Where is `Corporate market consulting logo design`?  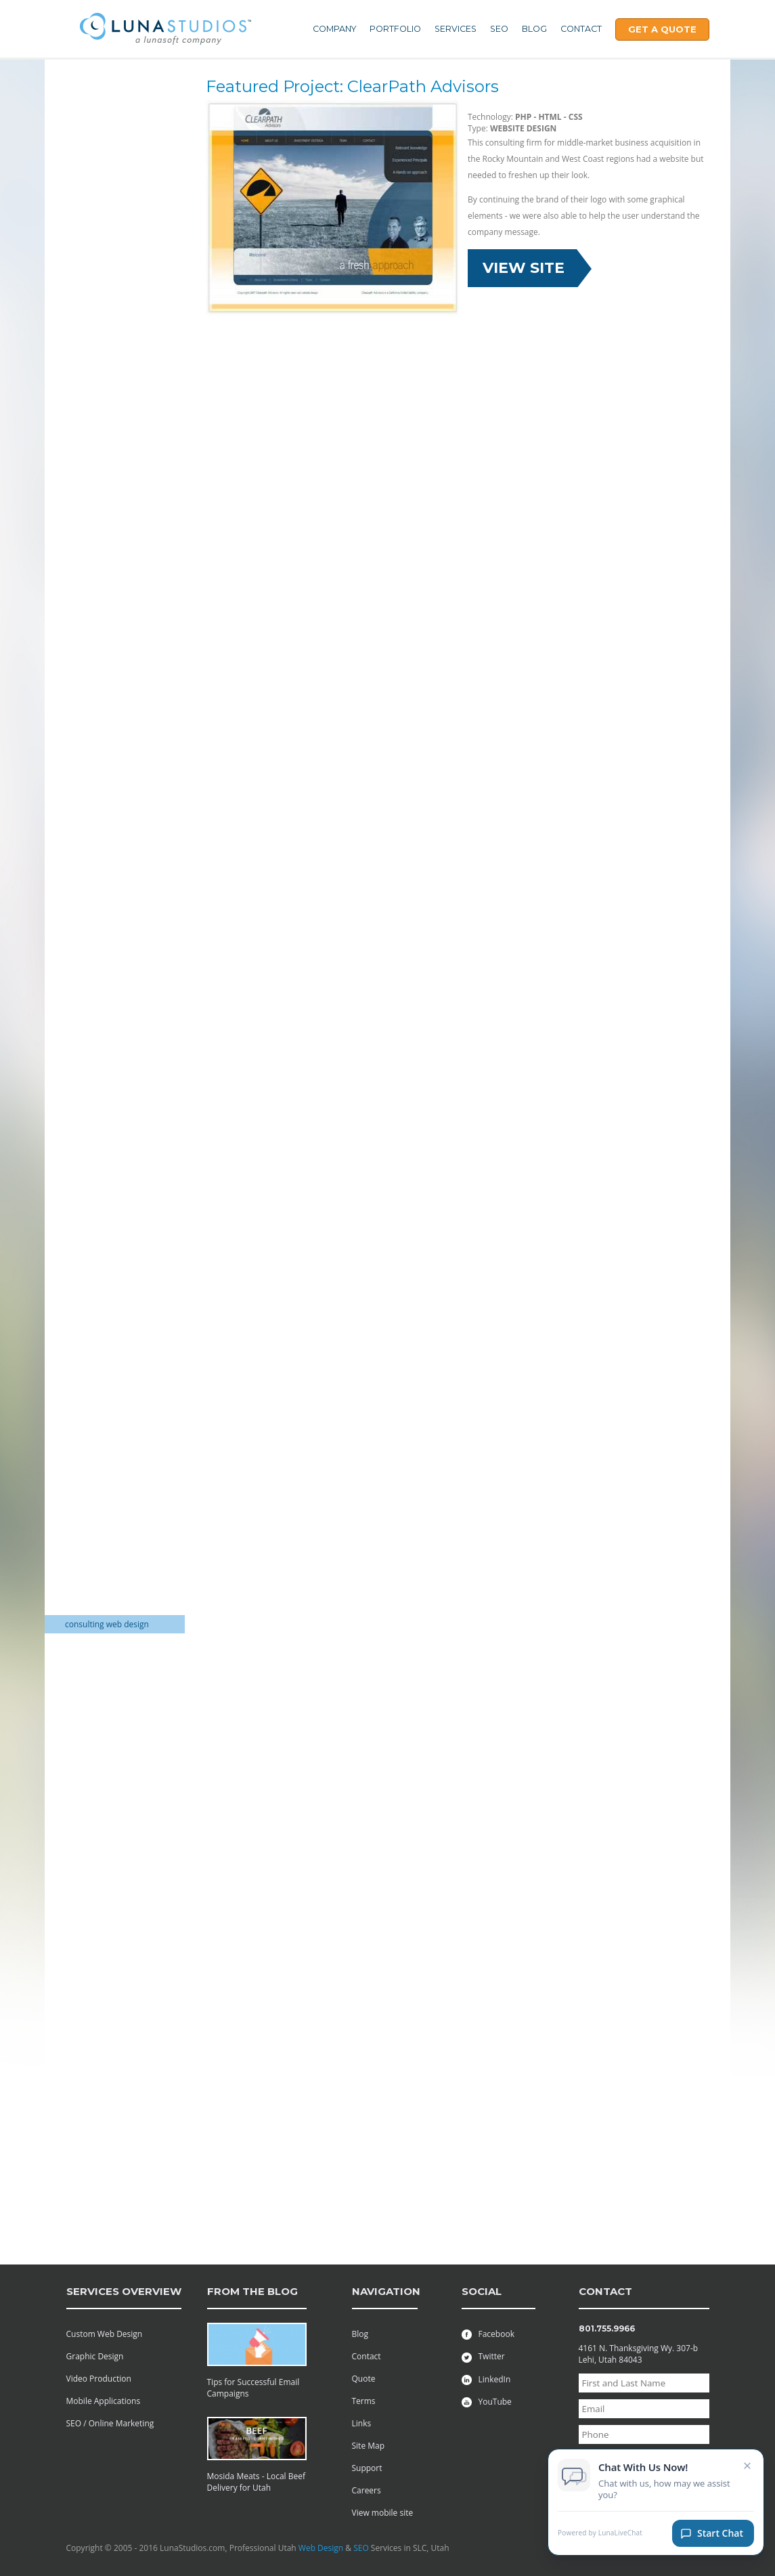 Corporate market consulting logo design is located at coordinates (107, 769).